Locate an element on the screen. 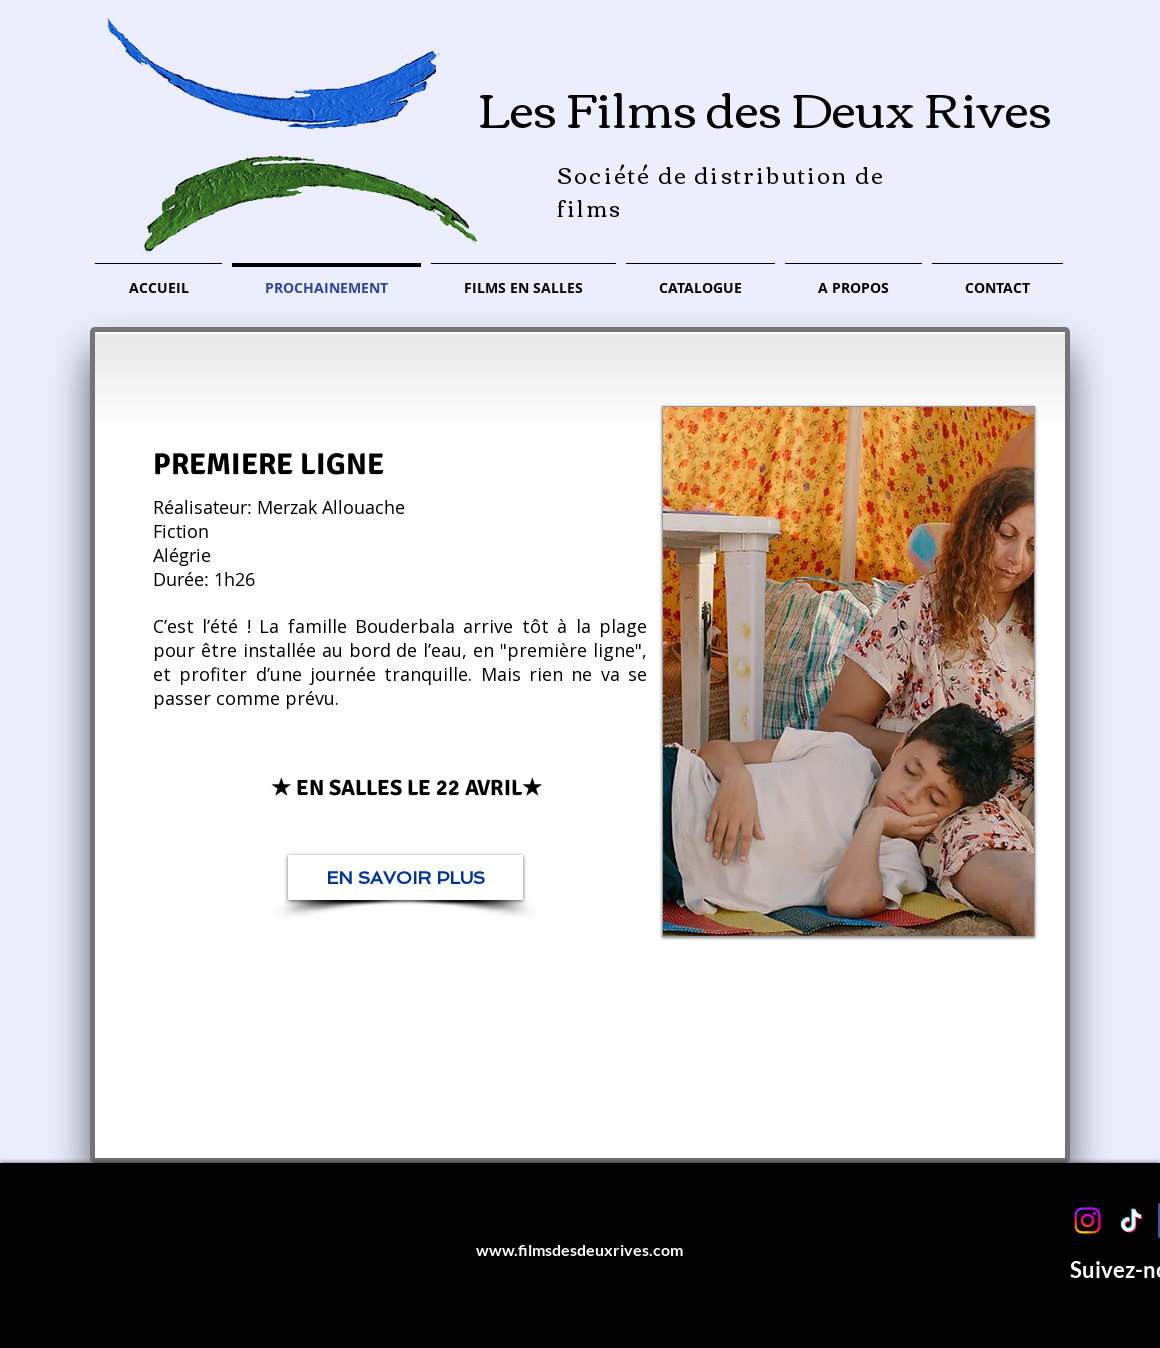 This screenshot has width=1160, height=1348. Les Films des Deux Rives is located at coordinates (765, 106).